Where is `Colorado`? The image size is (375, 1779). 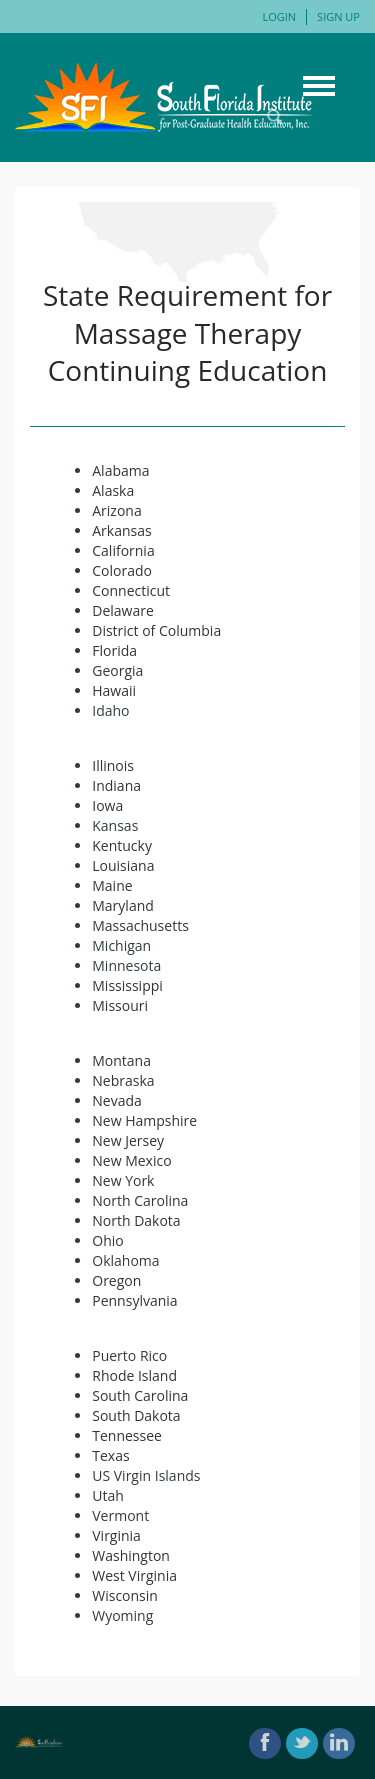 Colorado is located at coordinates (122, 570).